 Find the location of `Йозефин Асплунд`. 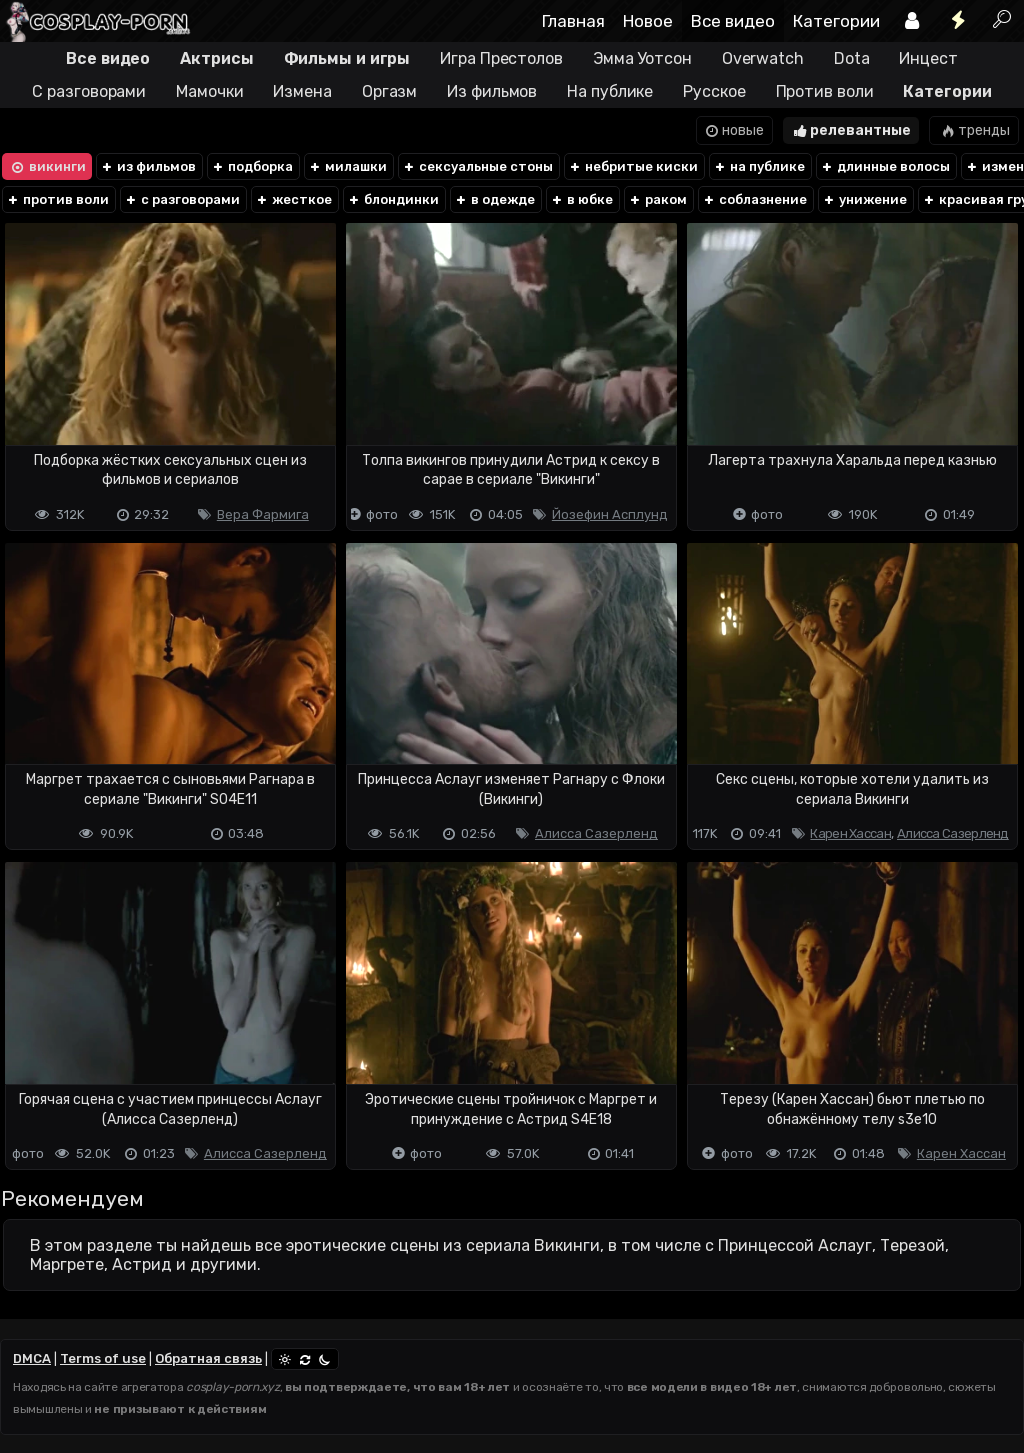

Йозефин Асплунд is located at coordinates (610, 514).